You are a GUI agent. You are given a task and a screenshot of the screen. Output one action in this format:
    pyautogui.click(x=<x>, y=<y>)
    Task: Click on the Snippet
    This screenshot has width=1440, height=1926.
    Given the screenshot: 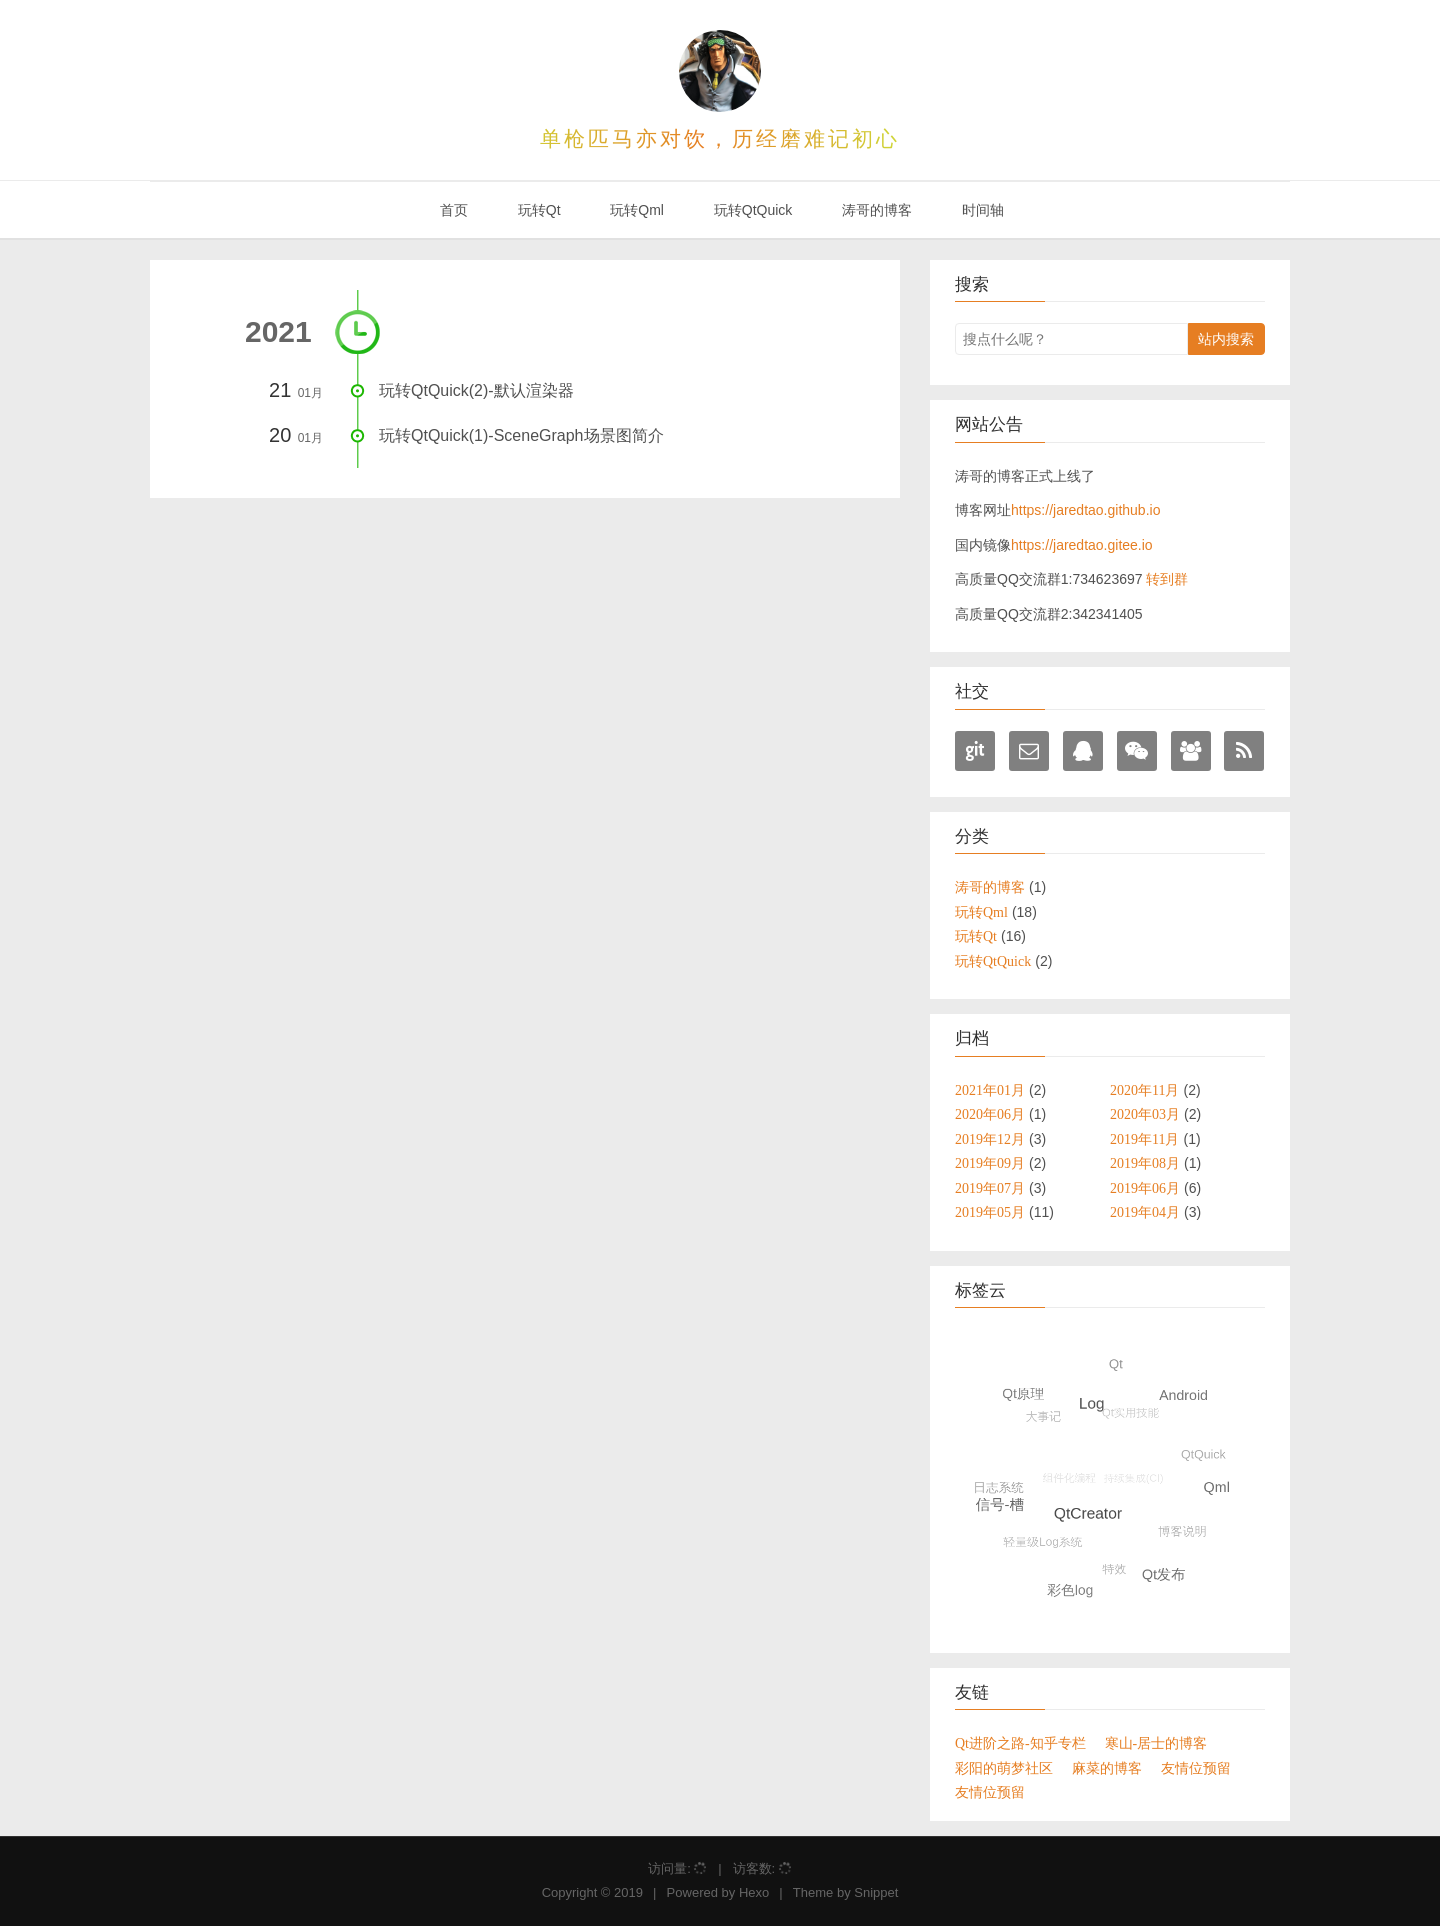 What is the action you would take?
    pyautogui.click(x=876, y=1892)
    